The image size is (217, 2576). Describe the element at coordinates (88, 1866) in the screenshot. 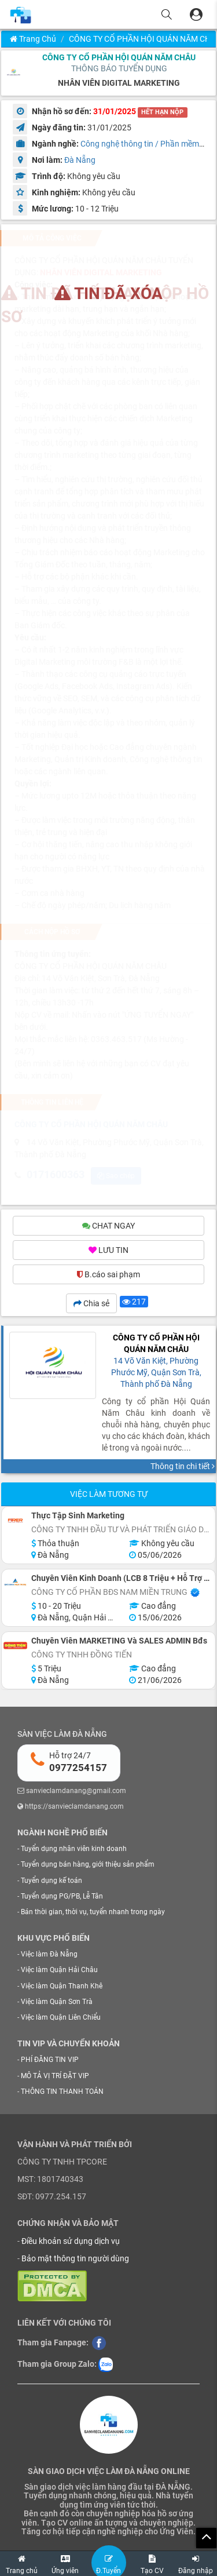

I see `Tuyển dụng bán hàng, giới thiệu sản phẩm` at that location.